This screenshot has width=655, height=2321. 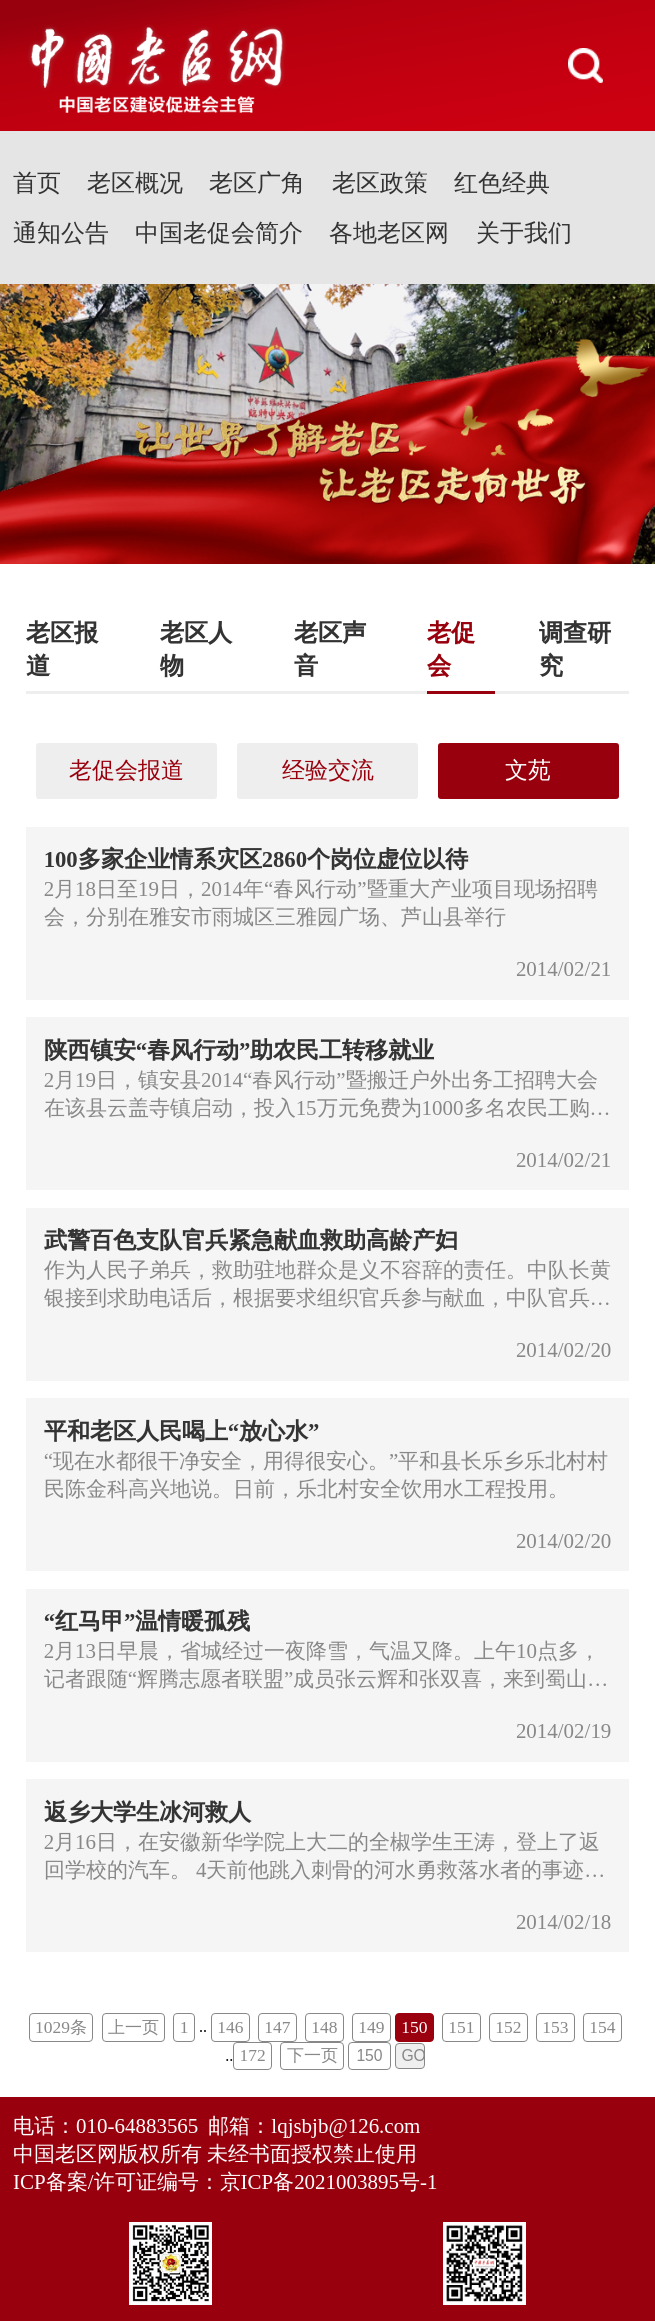 What do you see at coordinates (253, 2055) in the screenshot?
I see `172` at bounding box center [253, 2055].